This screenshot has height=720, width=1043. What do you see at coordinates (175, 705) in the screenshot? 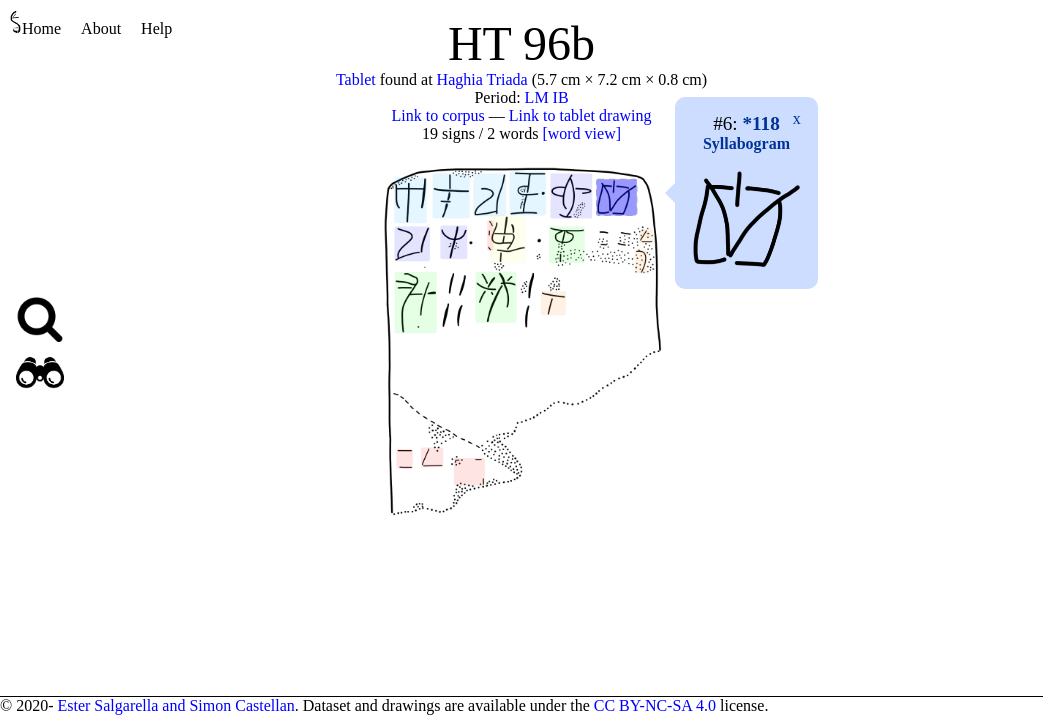
I see `Ester Salgarella and Simon Castellan` at bounding box center [175, 705].